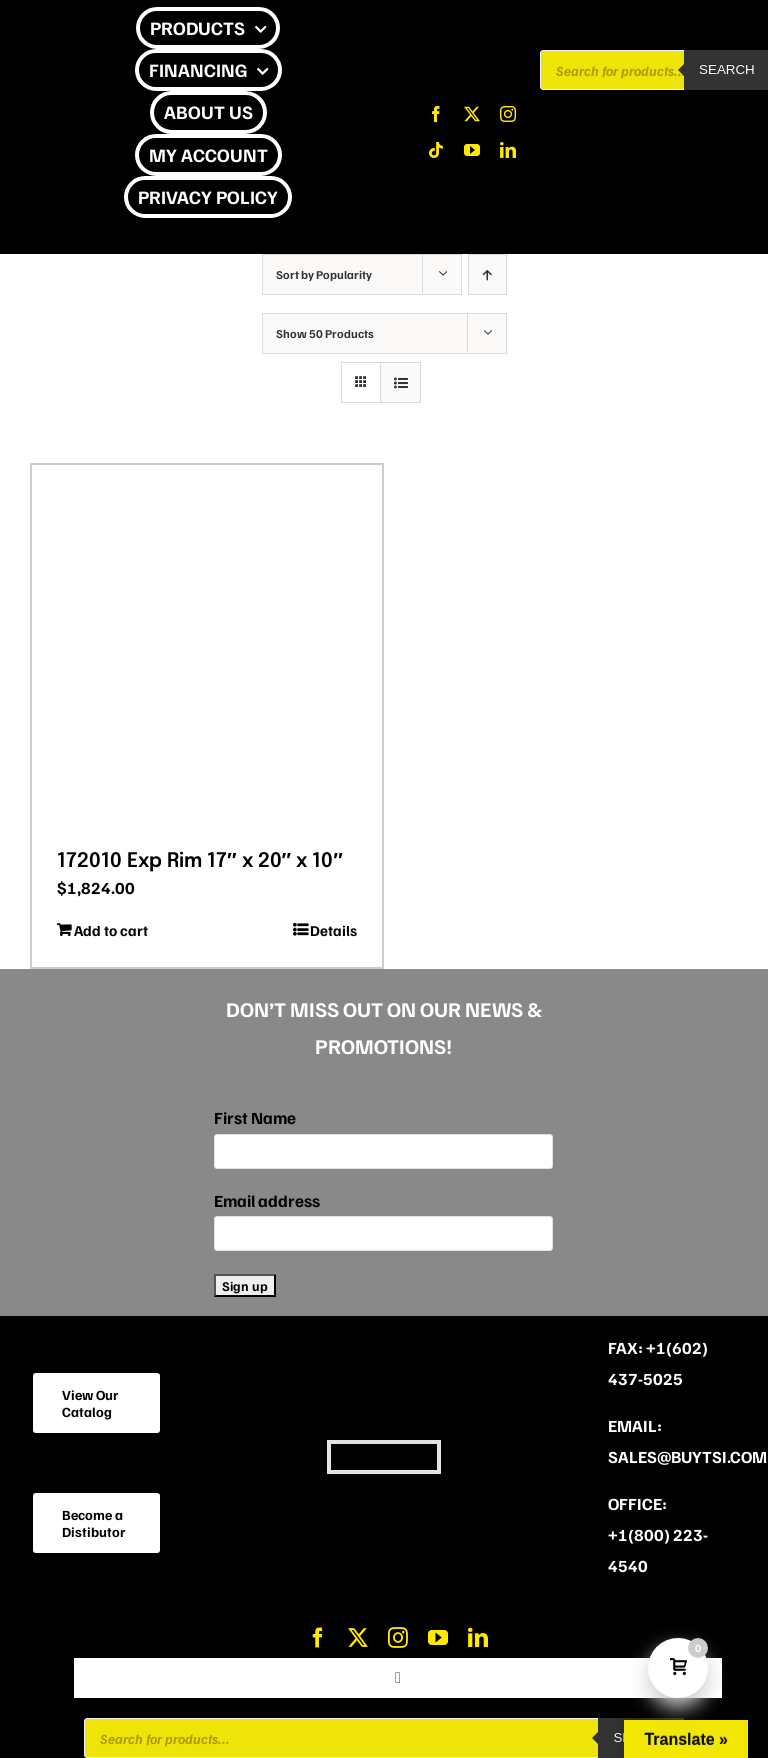 The width and height of the screenshot is (768, 1758). Describe the element at coordinates (687, 1456) in the screenshot. I see `sales@buytsi.com` at that location.